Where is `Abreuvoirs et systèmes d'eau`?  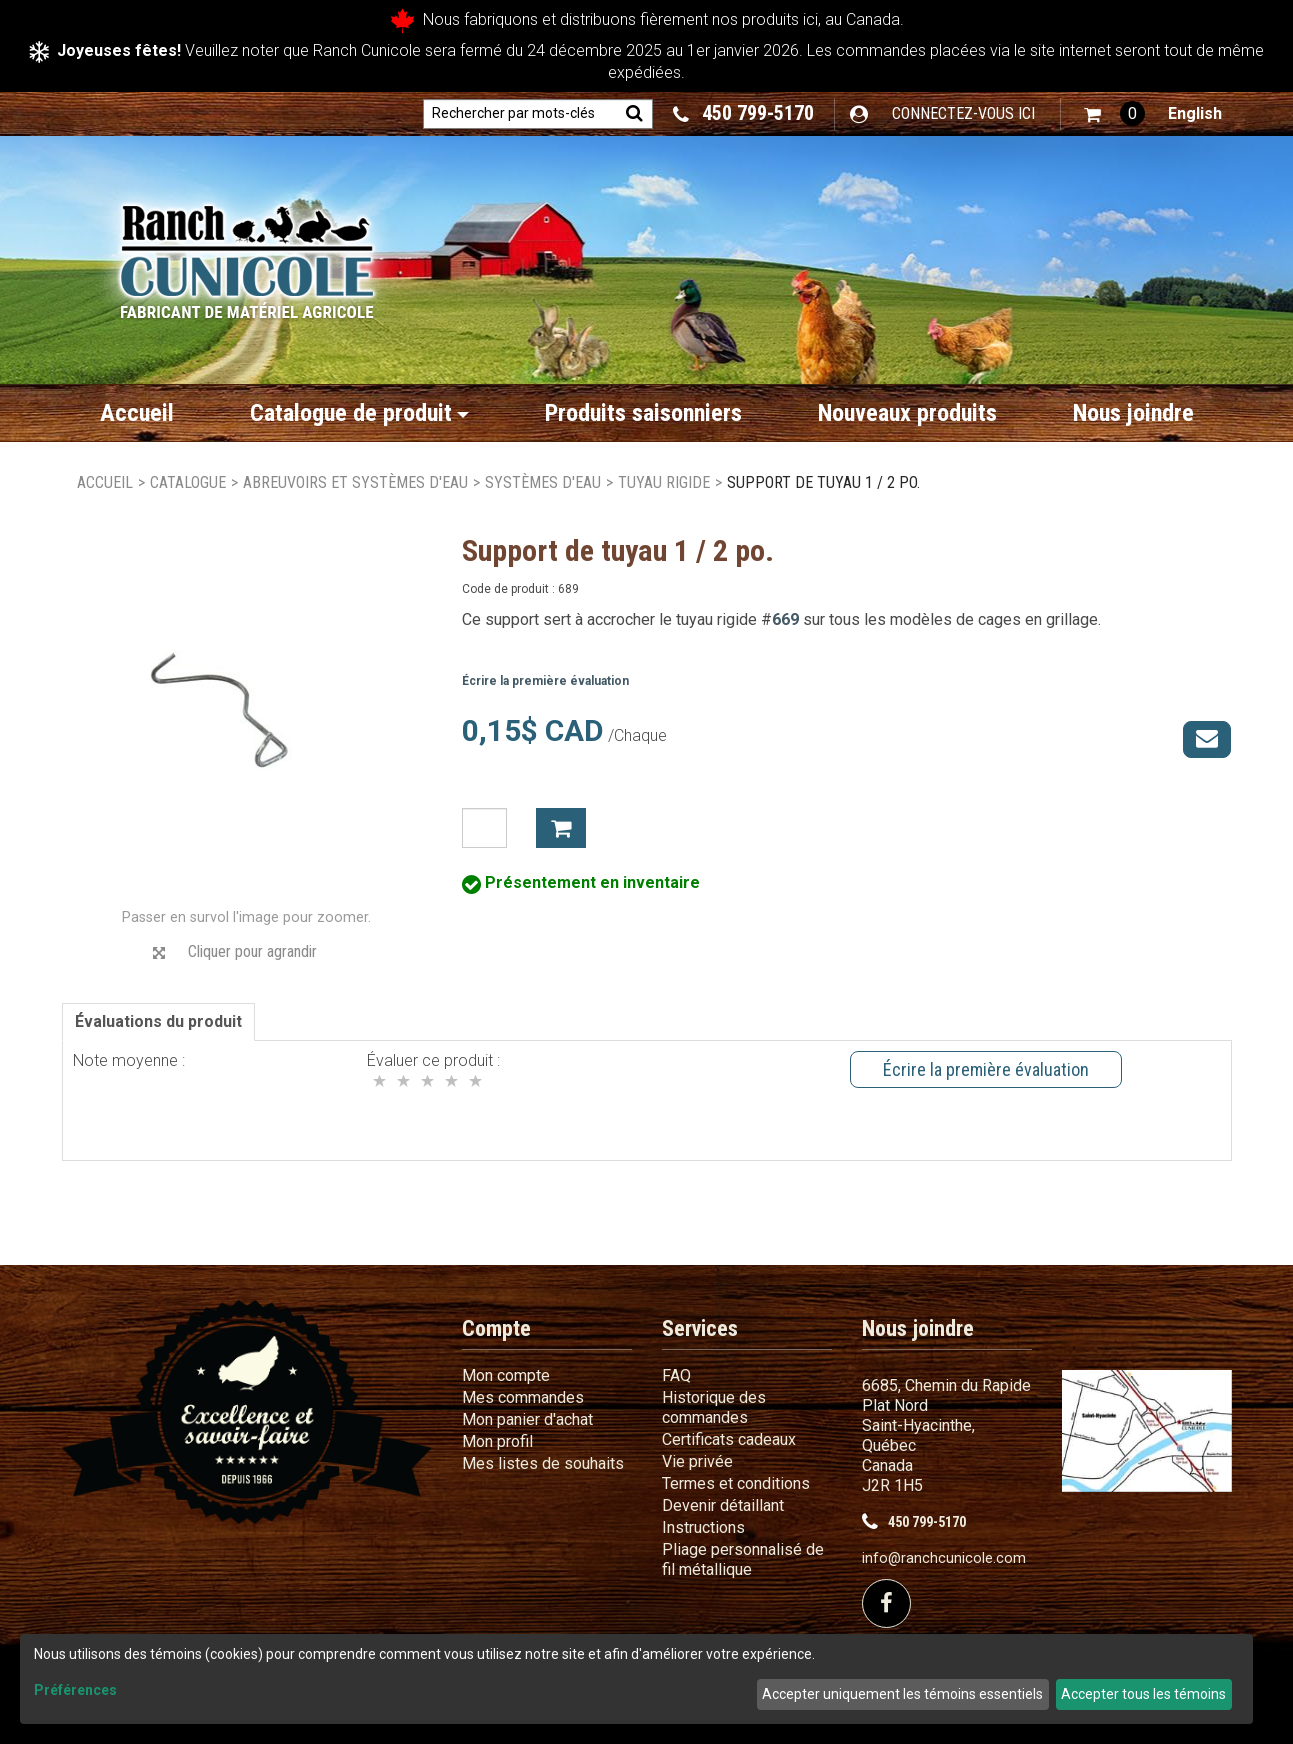 Abreuvoirs et systèmes d'eau is located at coordinates (355, 482).